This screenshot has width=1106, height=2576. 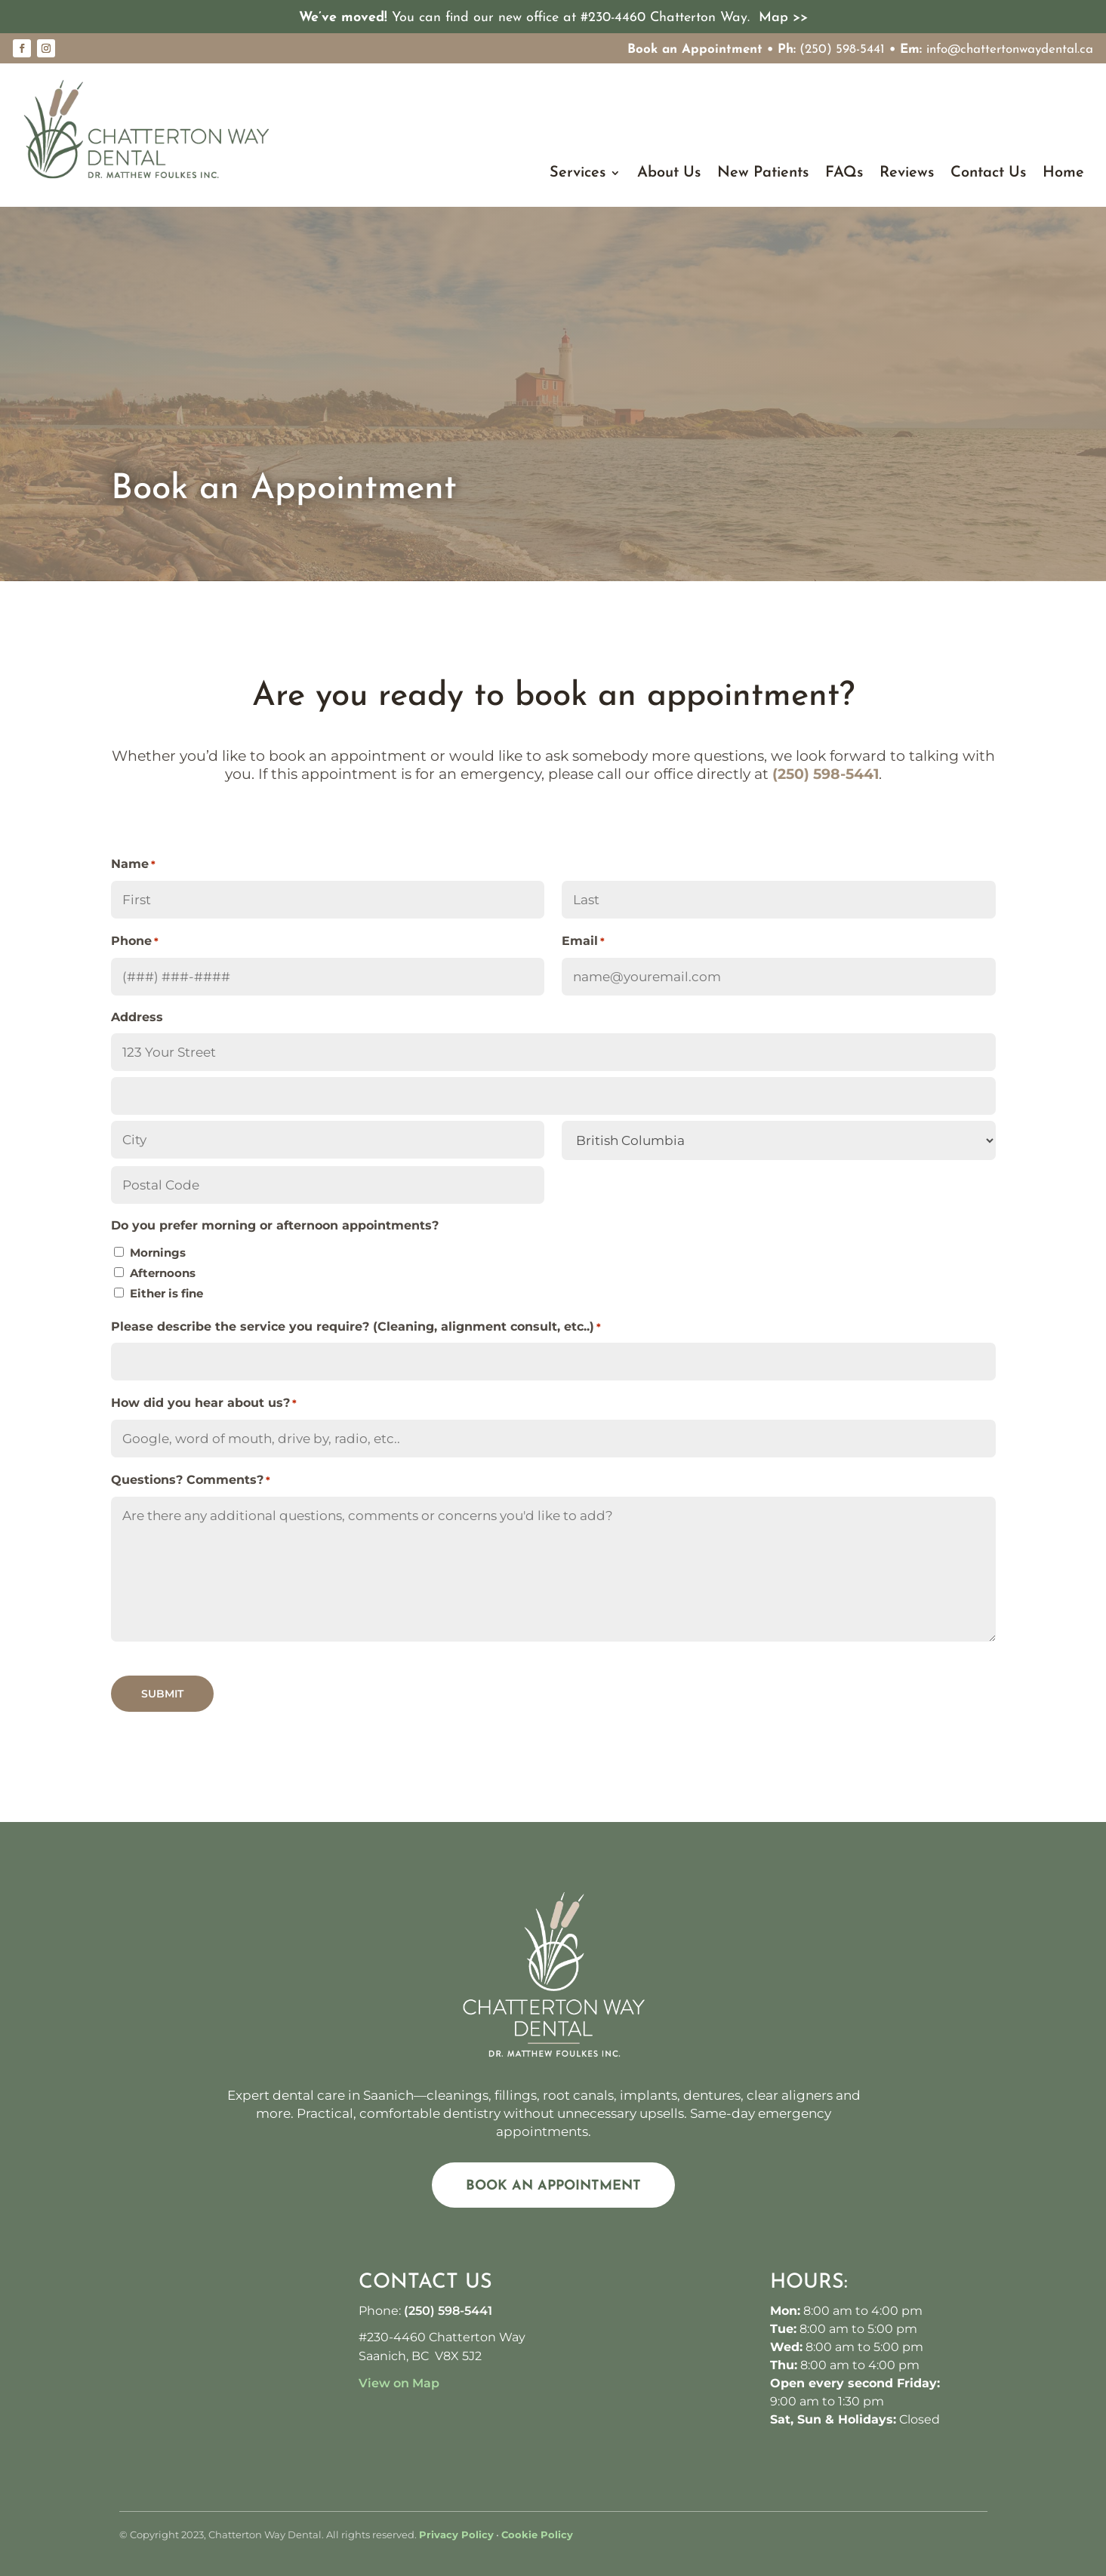 I want to click on Map >>, so click(x=783, y=18).